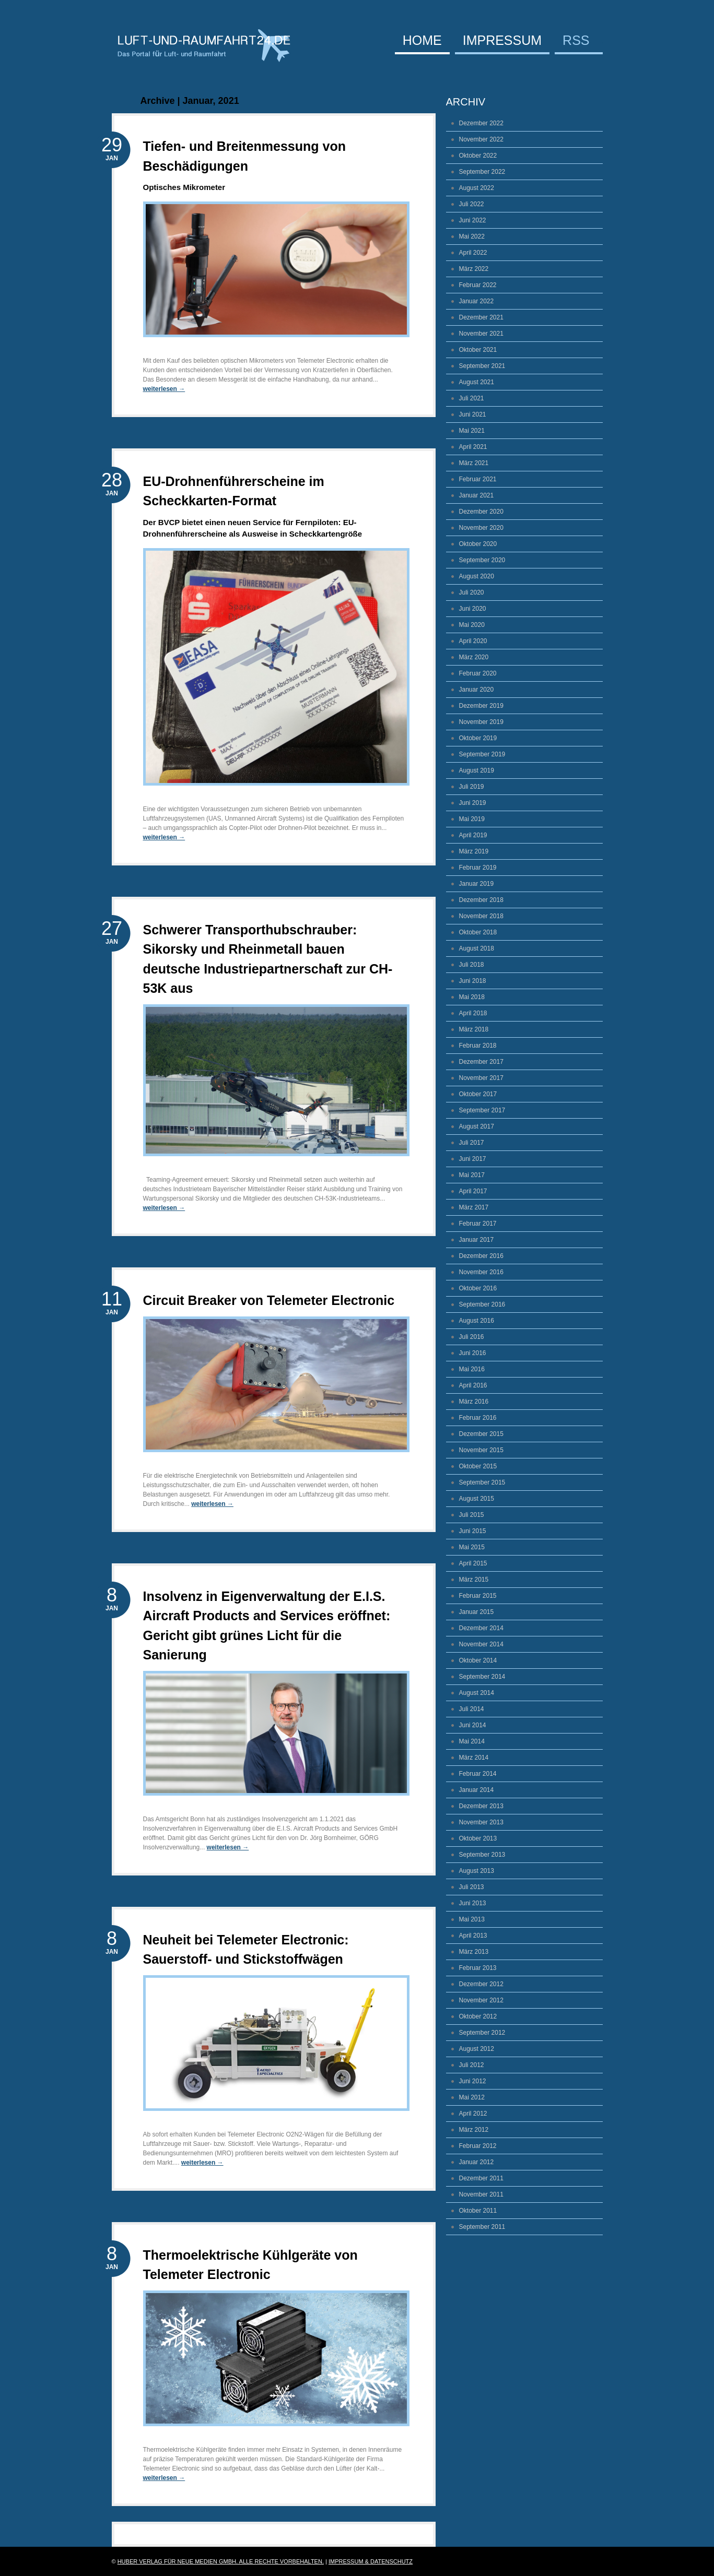  Describe the element at coordinates (474, 268) in the screenshot. I see `März 2022` at that location.